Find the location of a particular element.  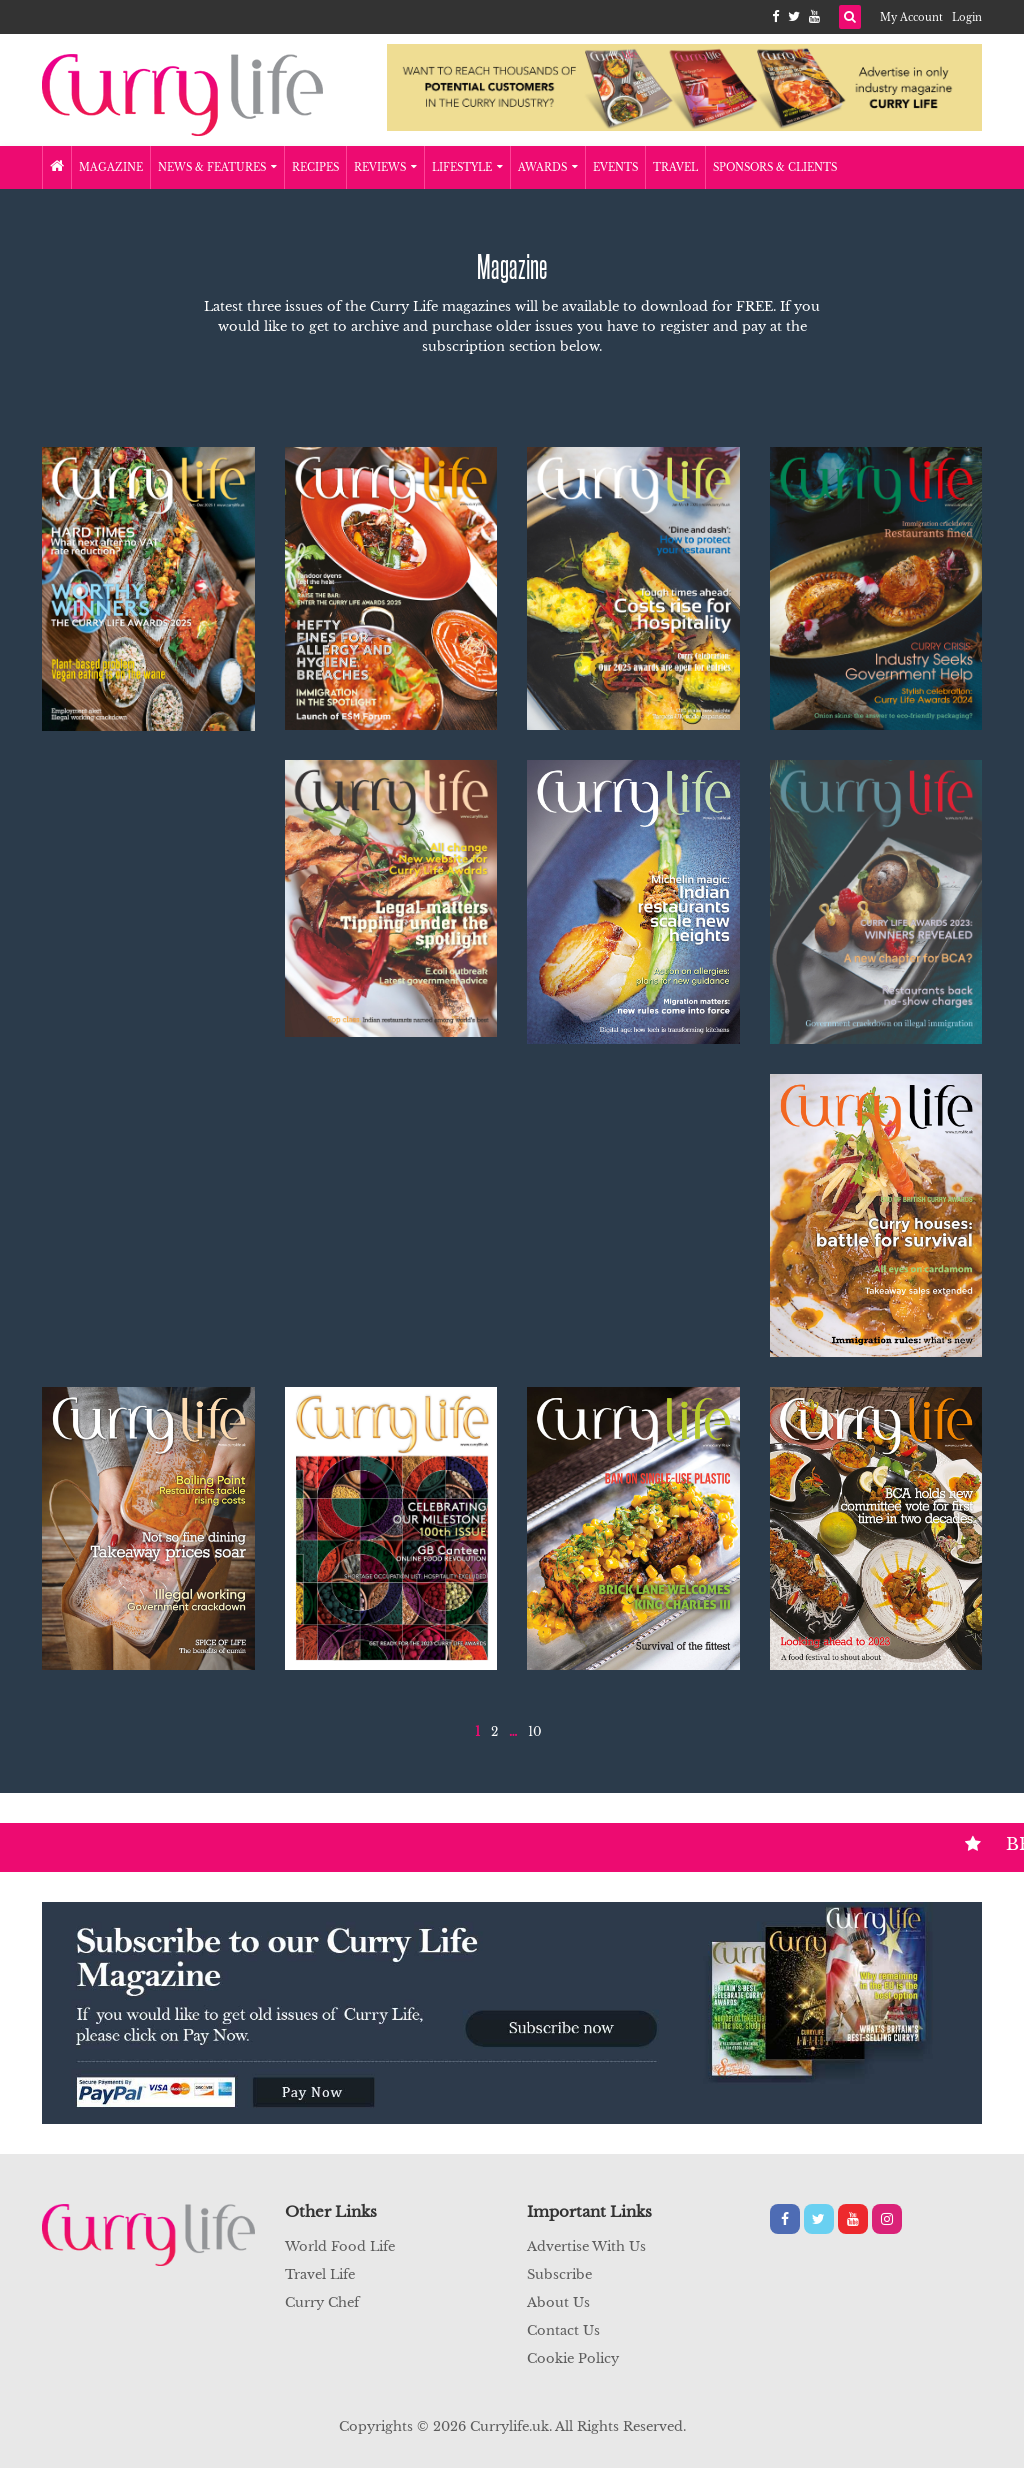

10 is located at coordinates (535, 1731).